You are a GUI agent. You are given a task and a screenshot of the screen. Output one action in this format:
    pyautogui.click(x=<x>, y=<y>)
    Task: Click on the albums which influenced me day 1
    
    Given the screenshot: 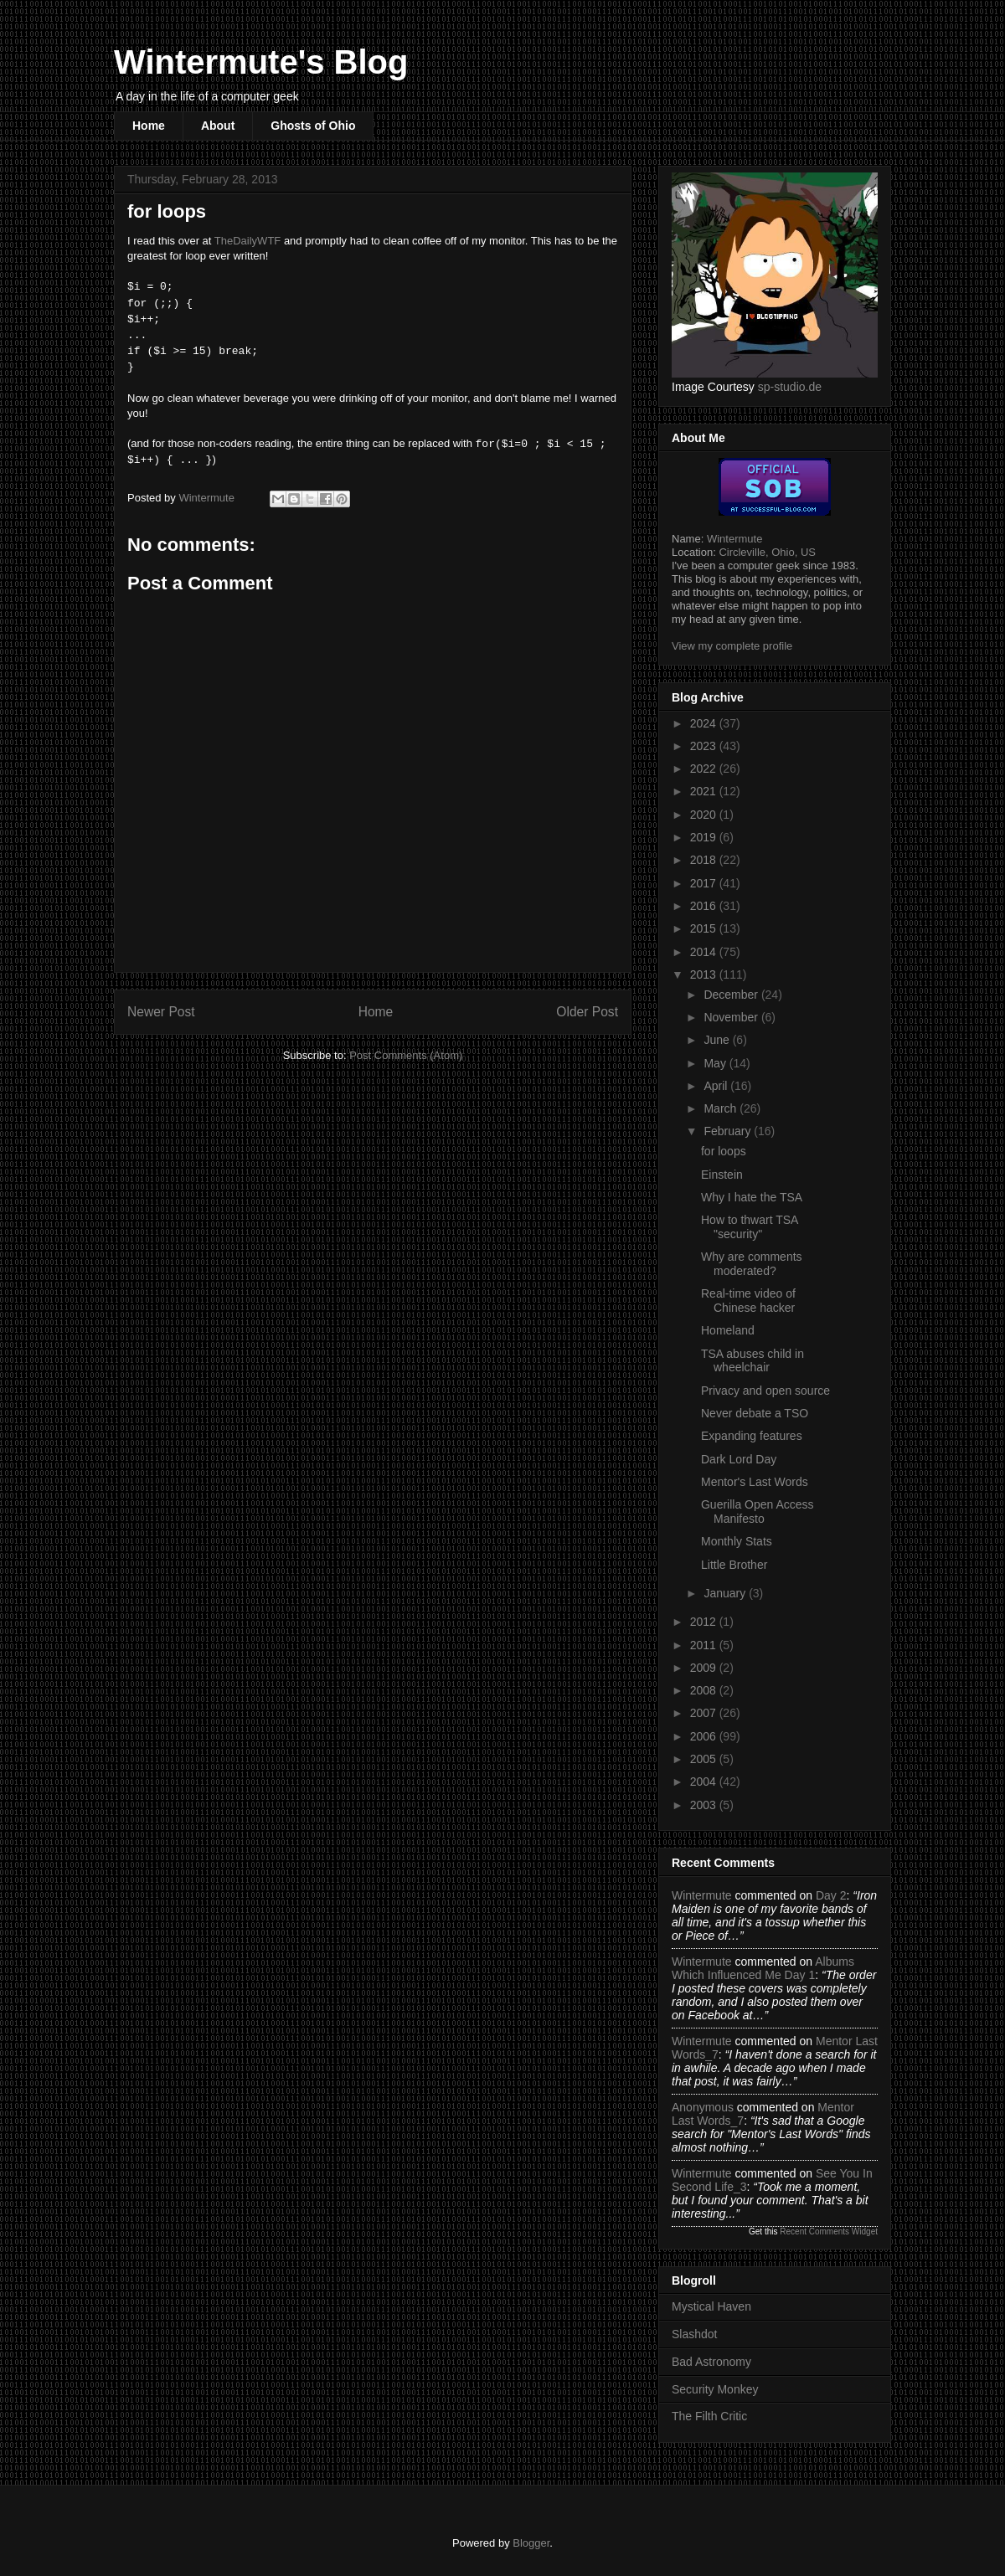 What is the action you would take?
    pyautogui.click(x=763, y=1968)
    